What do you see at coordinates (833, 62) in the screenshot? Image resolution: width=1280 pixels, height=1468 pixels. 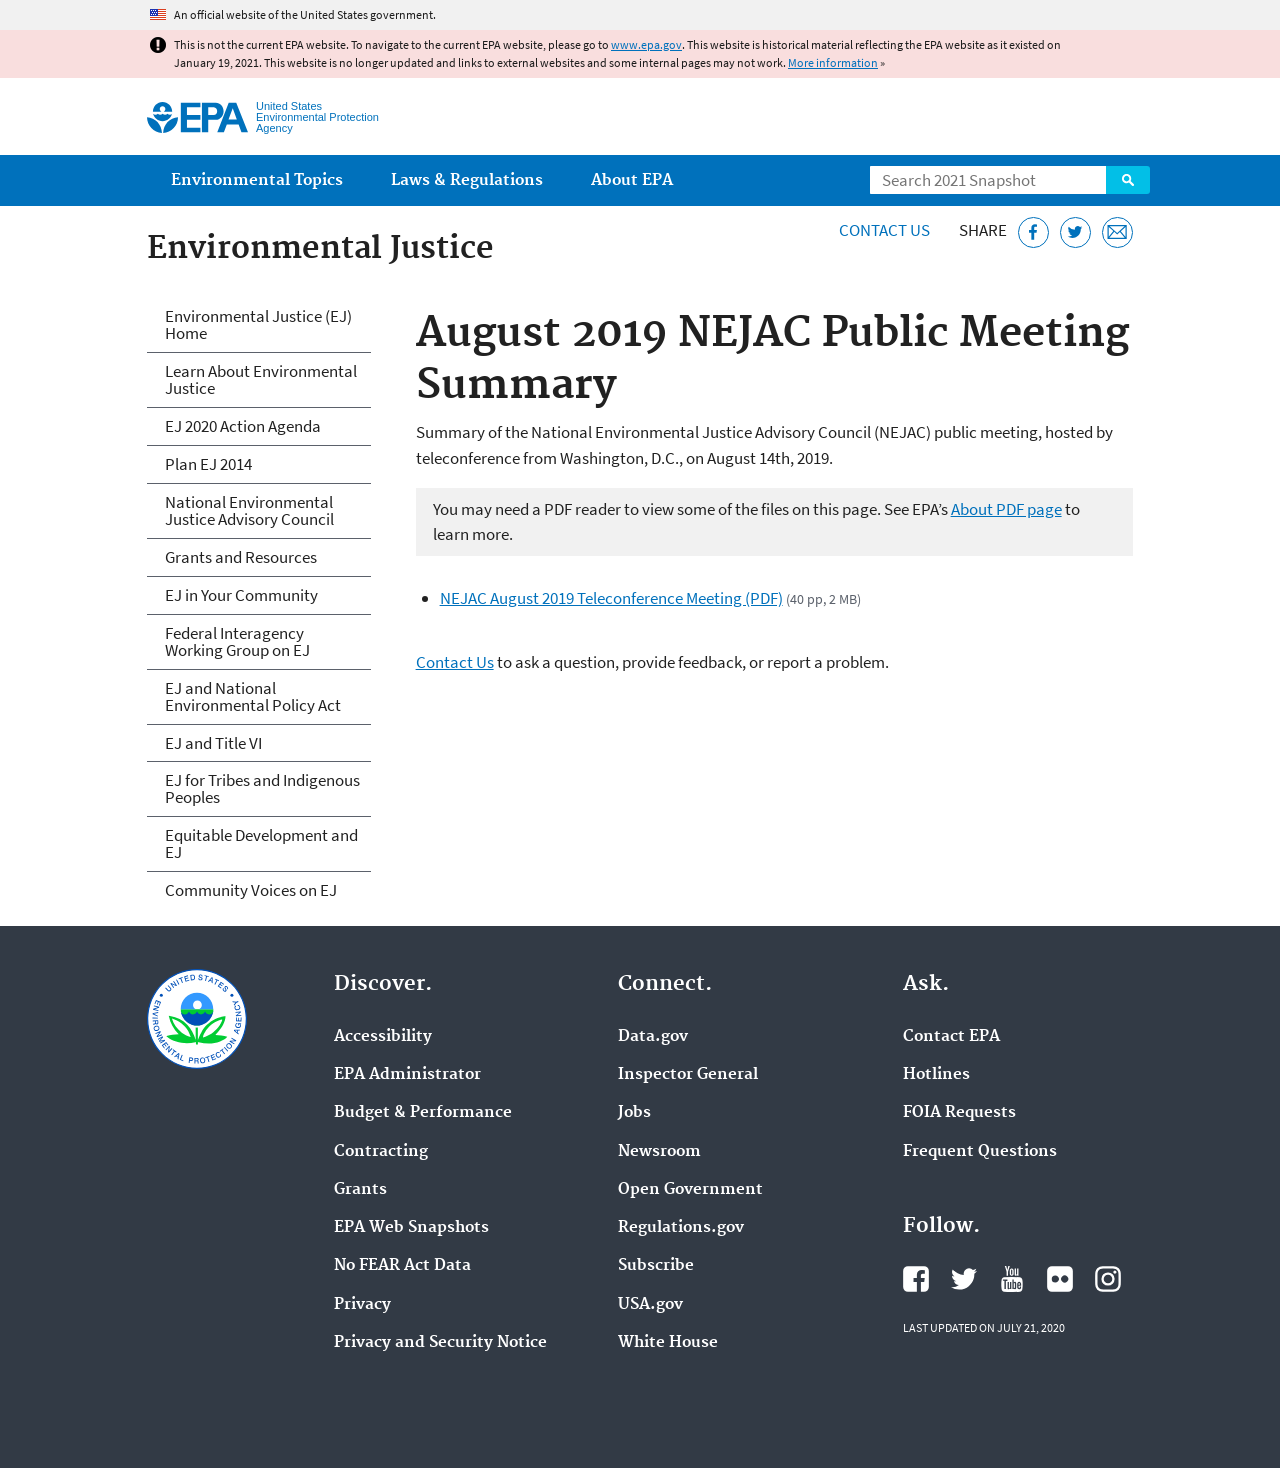 I see `More information` at bounding box center [833, 62].